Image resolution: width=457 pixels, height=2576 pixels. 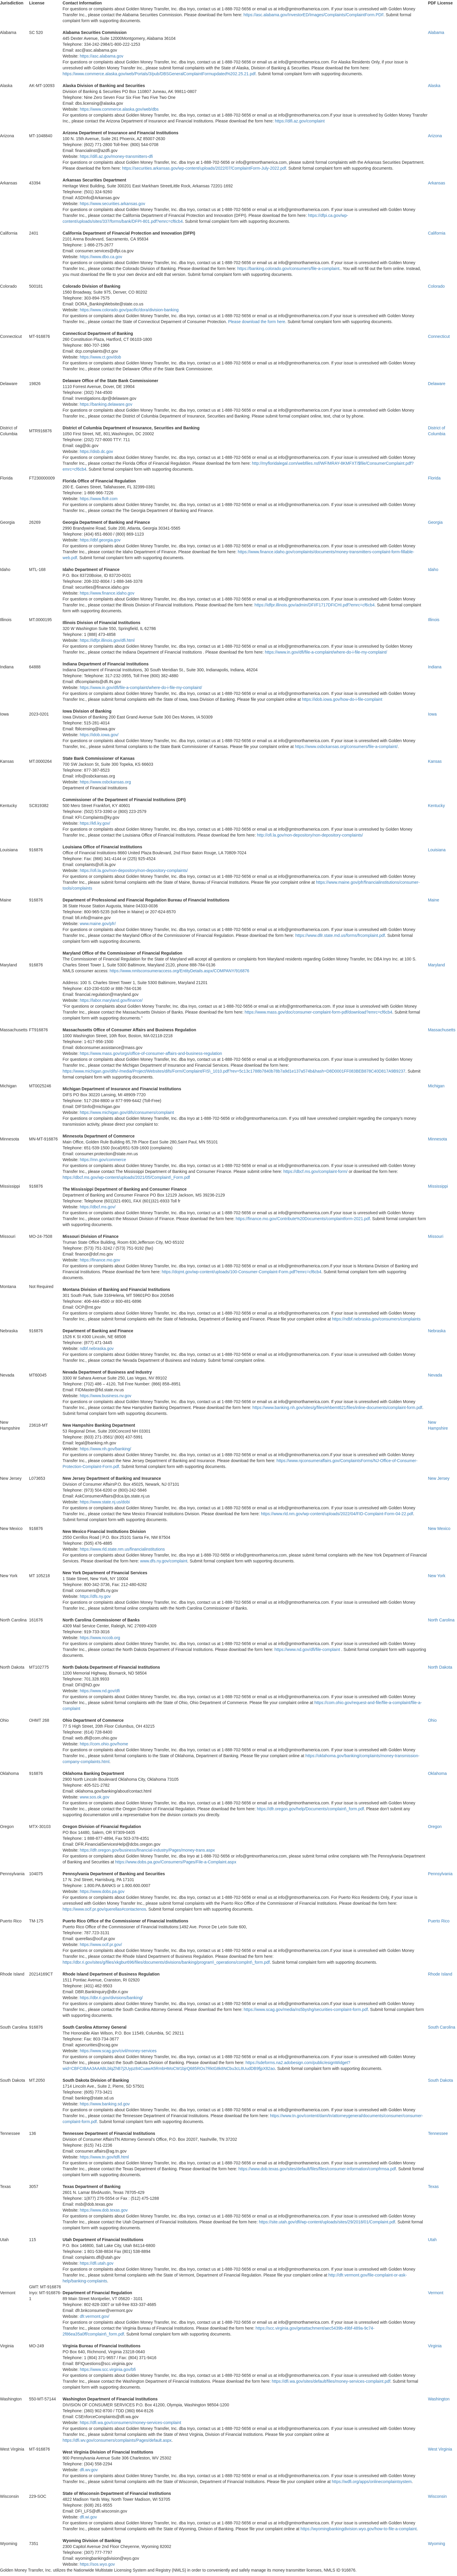 I want to click on Arkansas, so click(x=436, y=183).